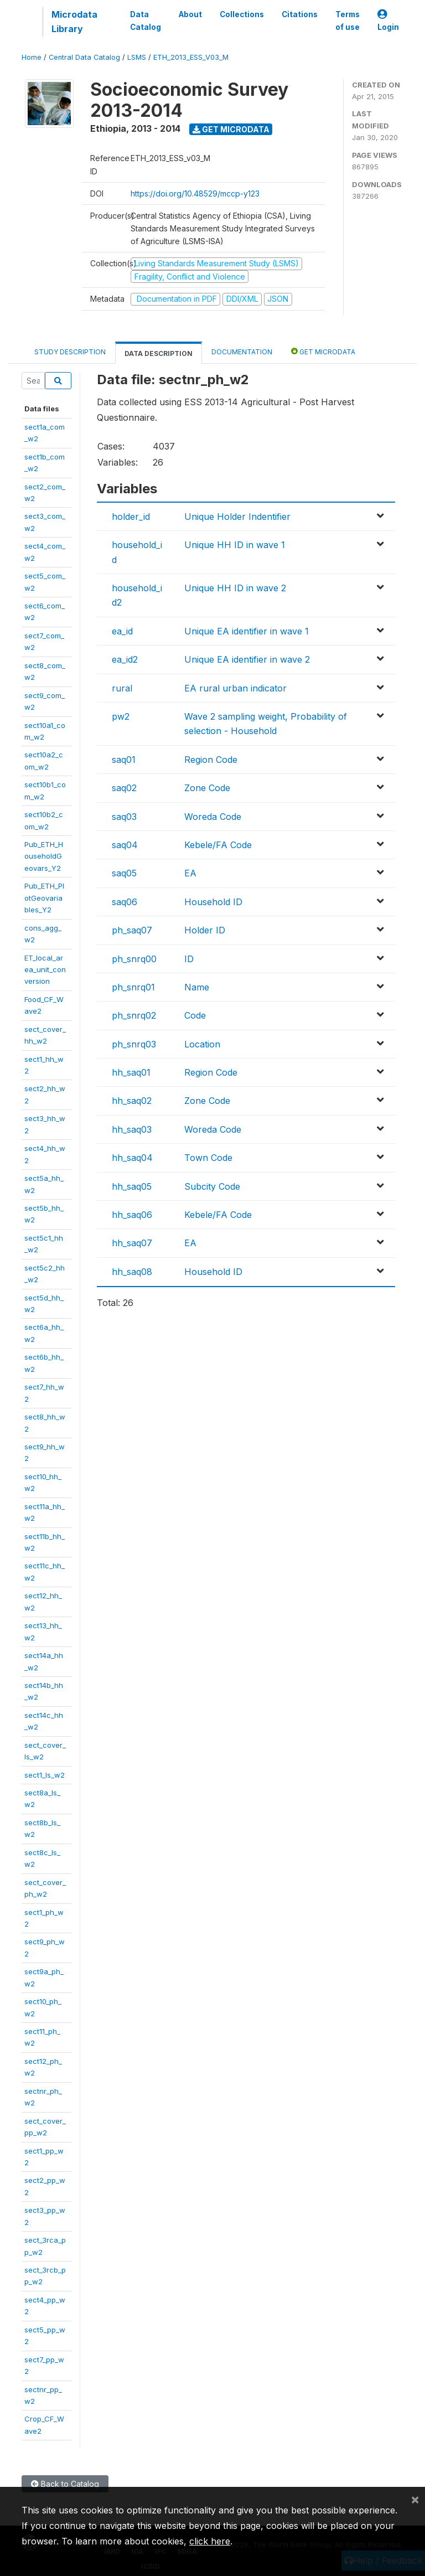  I want to click on Get Microdata, so click(231, 129).